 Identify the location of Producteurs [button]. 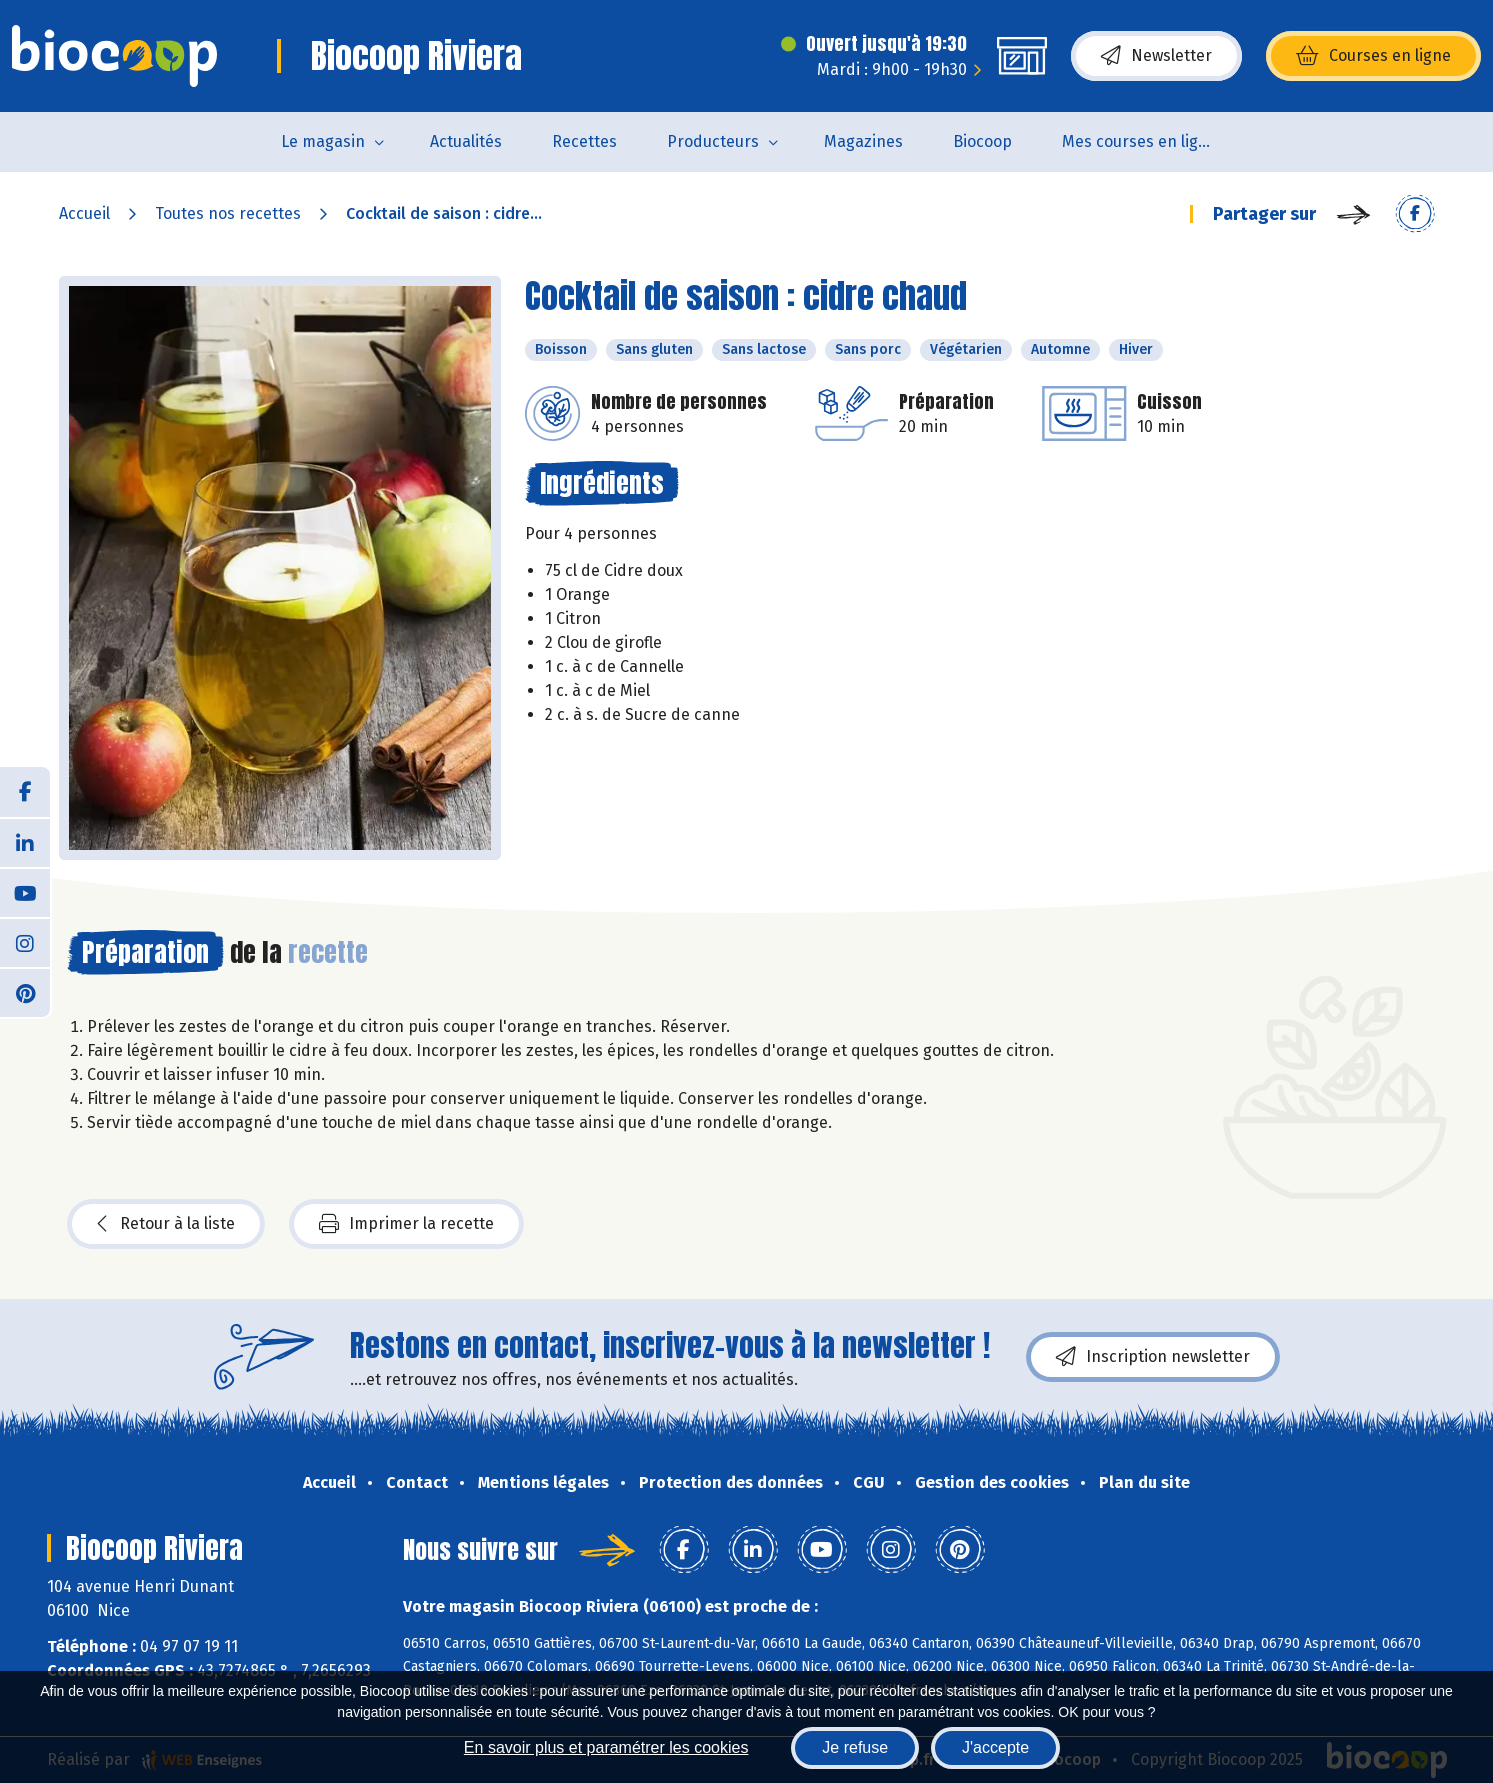
(713, 141).